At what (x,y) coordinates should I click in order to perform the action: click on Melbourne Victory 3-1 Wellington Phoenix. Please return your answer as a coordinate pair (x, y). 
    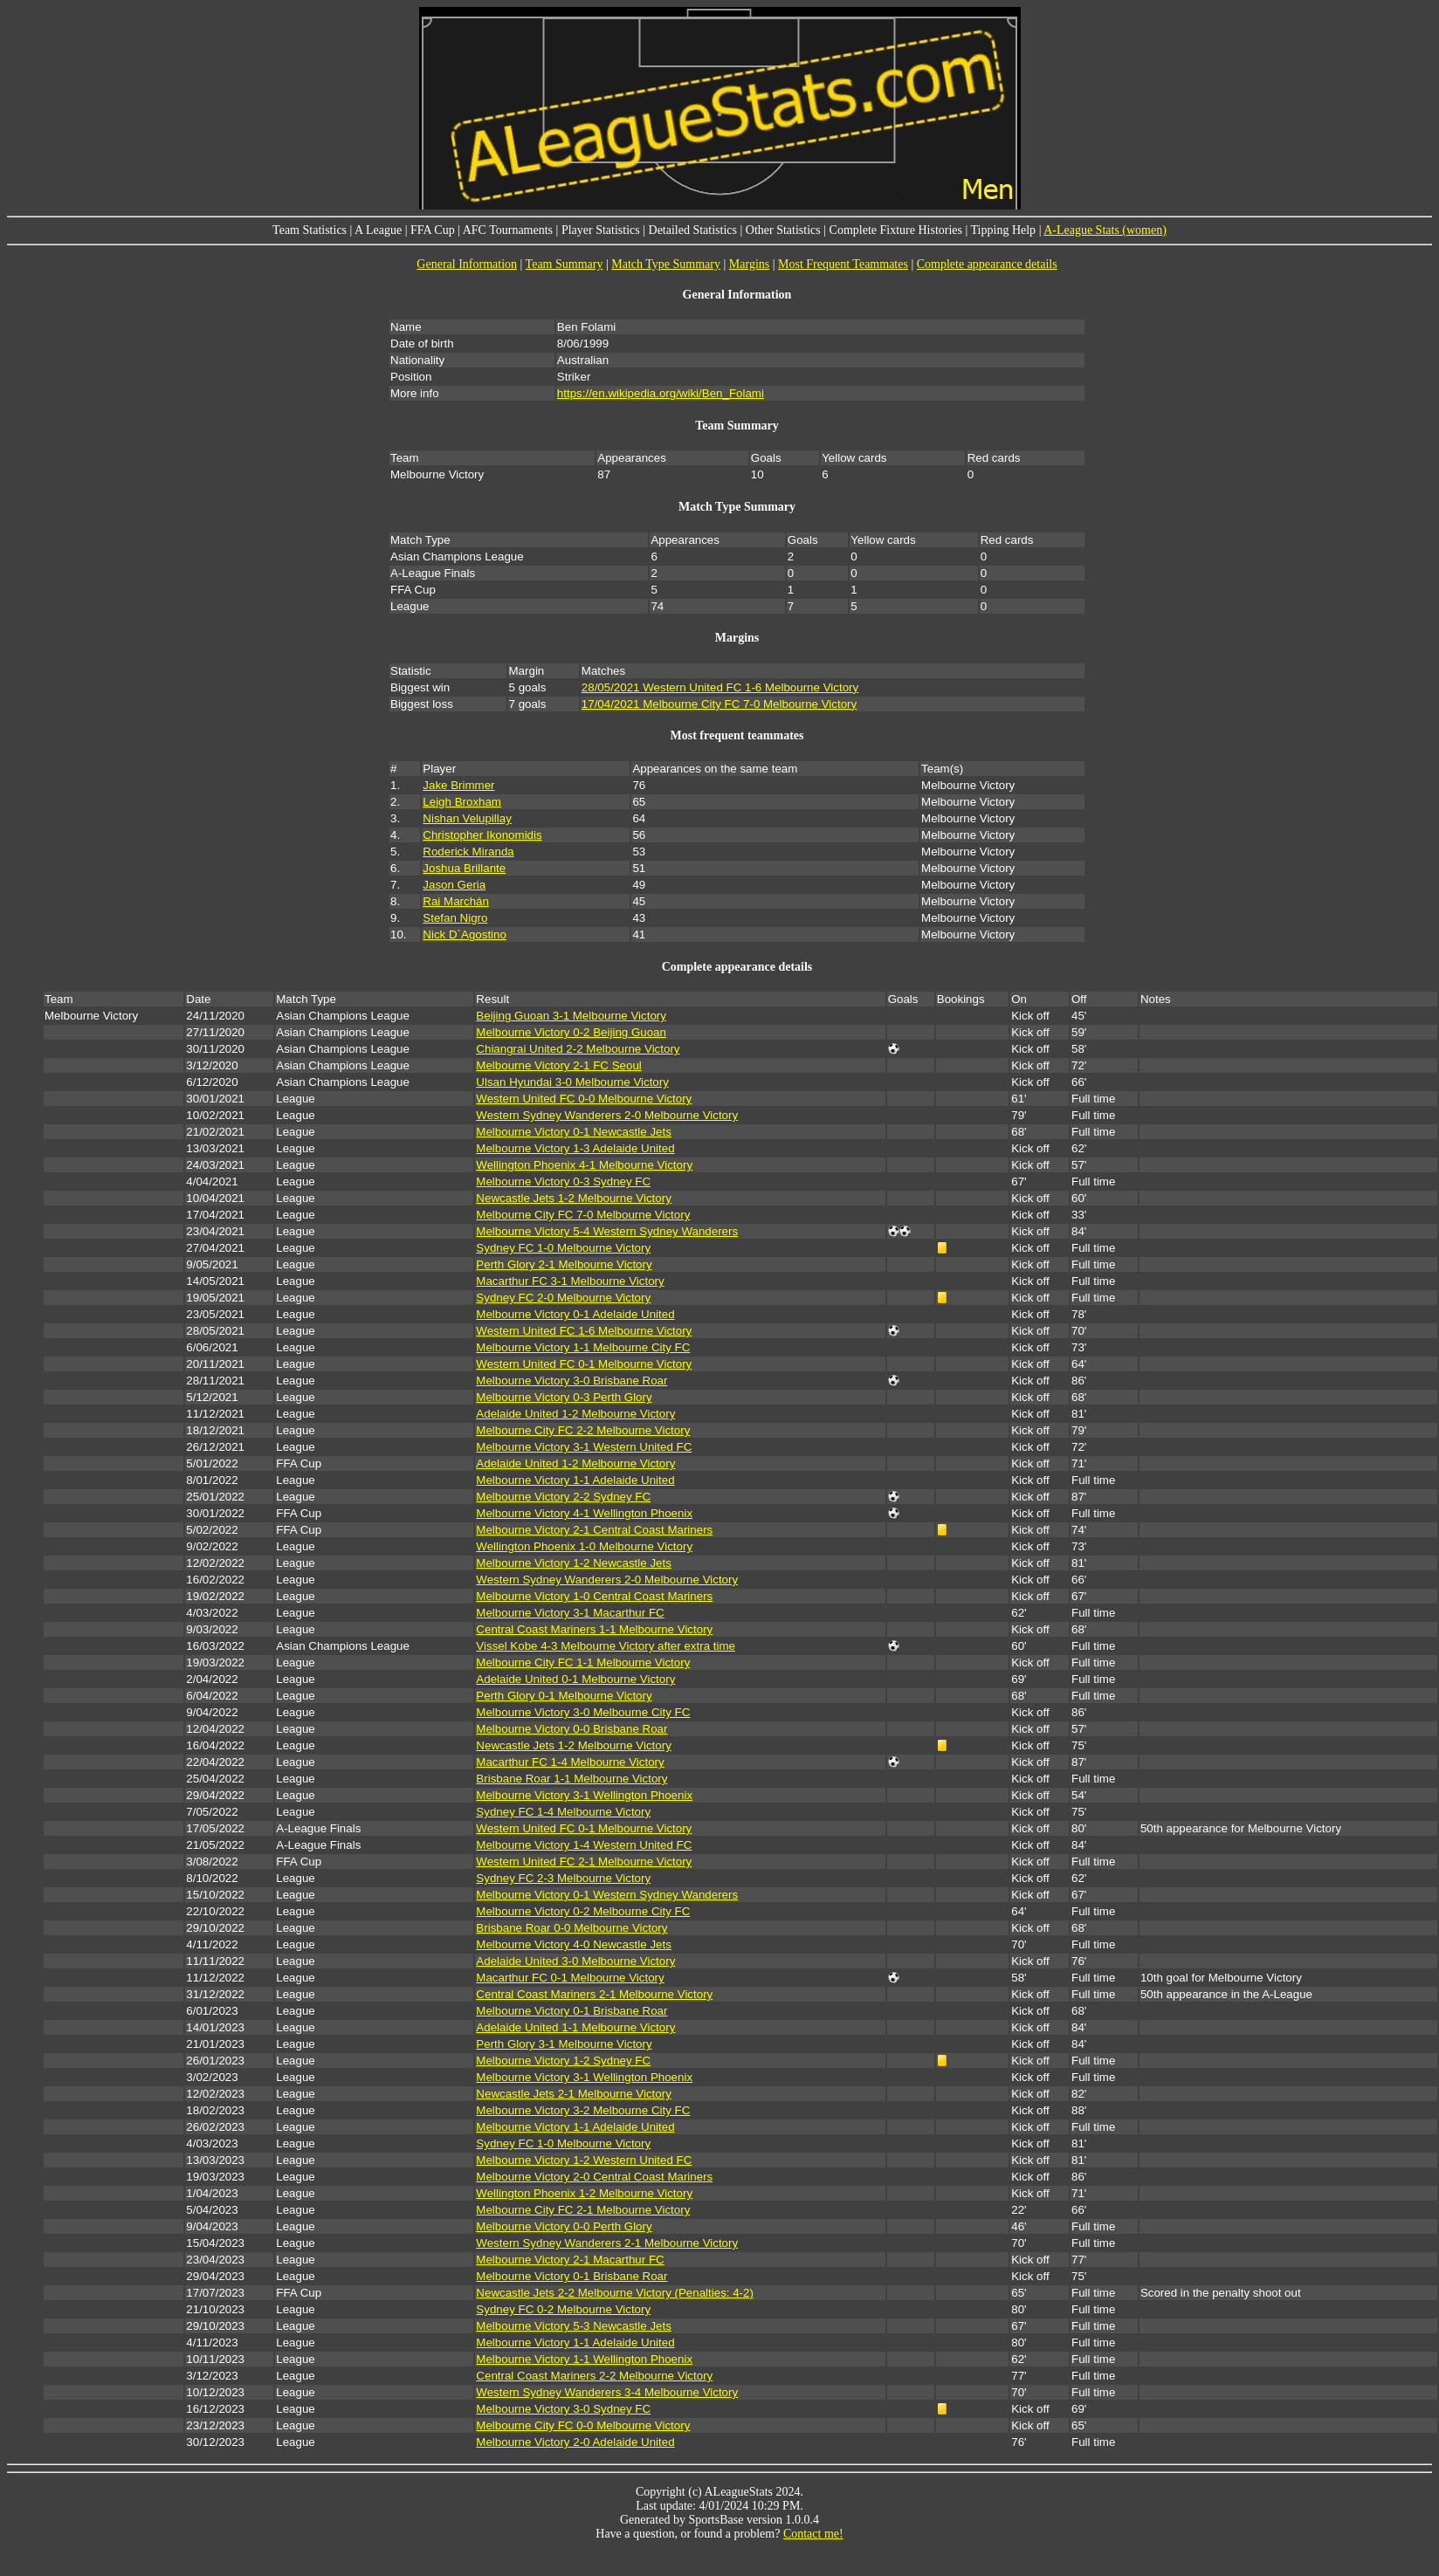
    Looking at the image, I should click on (584, 1795).